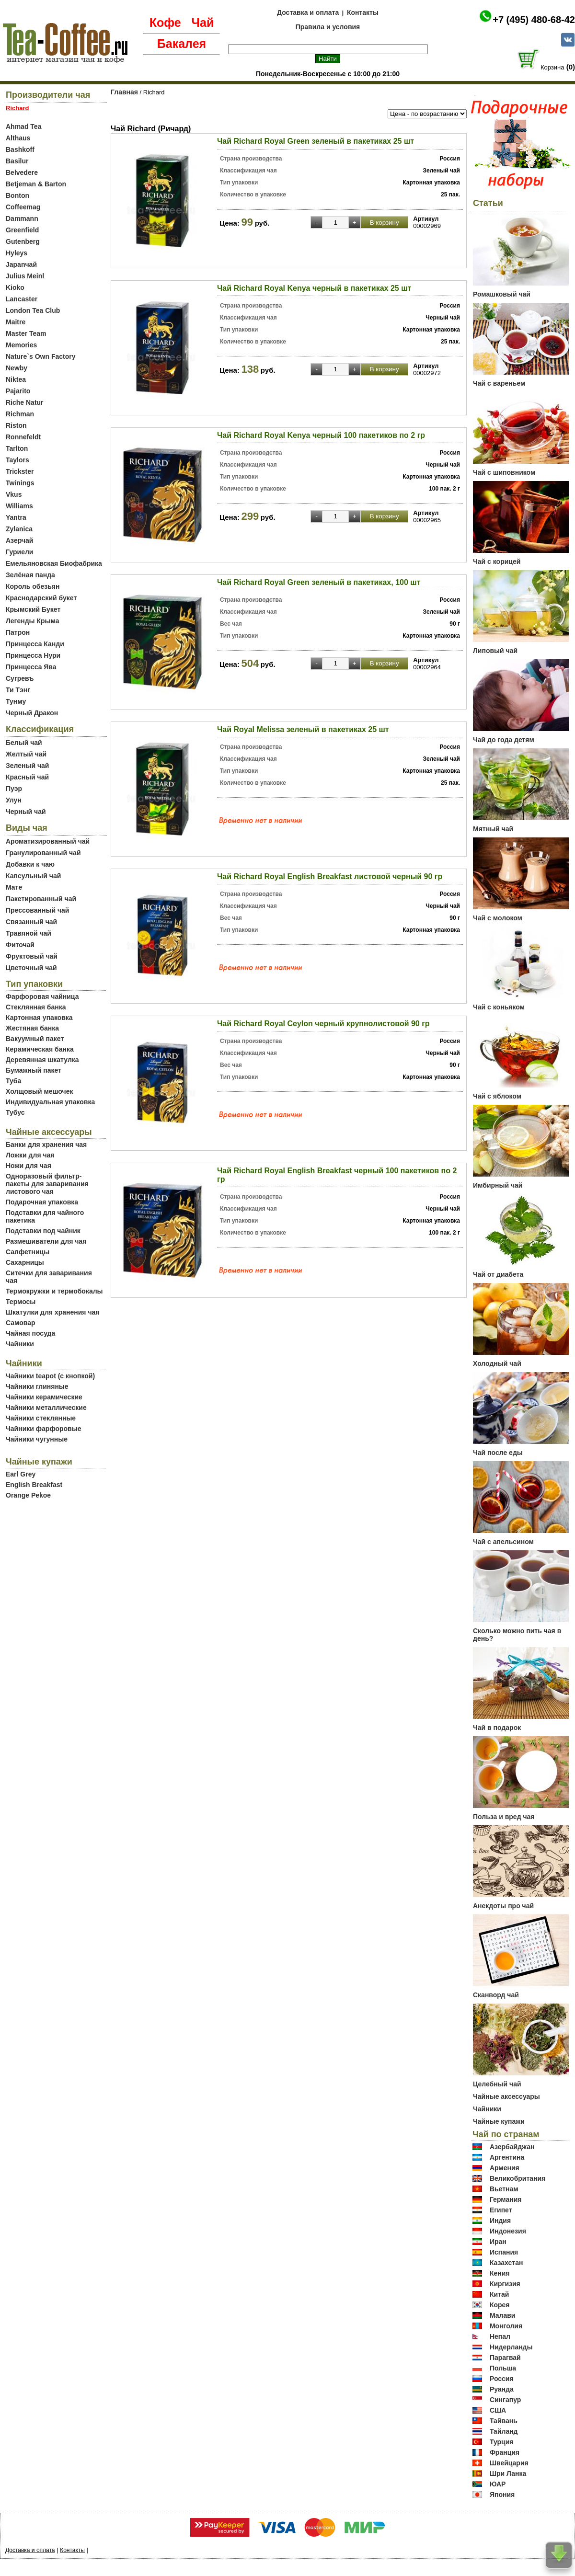  Describe the element at coordinates (20, 1344) in the screenshot. I see `Чайники` at that location.